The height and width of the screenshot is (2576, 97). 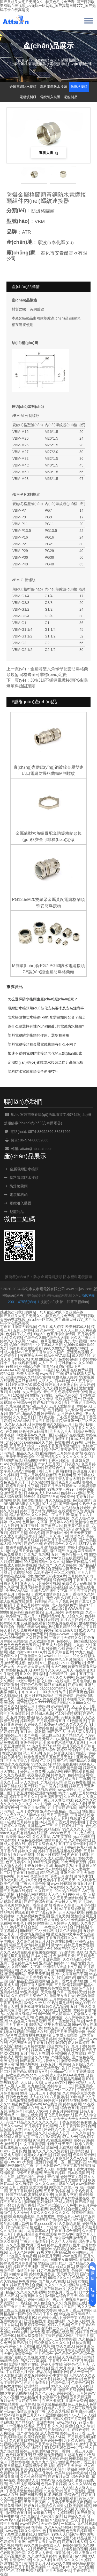 What do you see at coordinates (43, 2444) in the screenshot?
I see `婷婷五月天综合亚洲` at bounding box center [43, 2444].